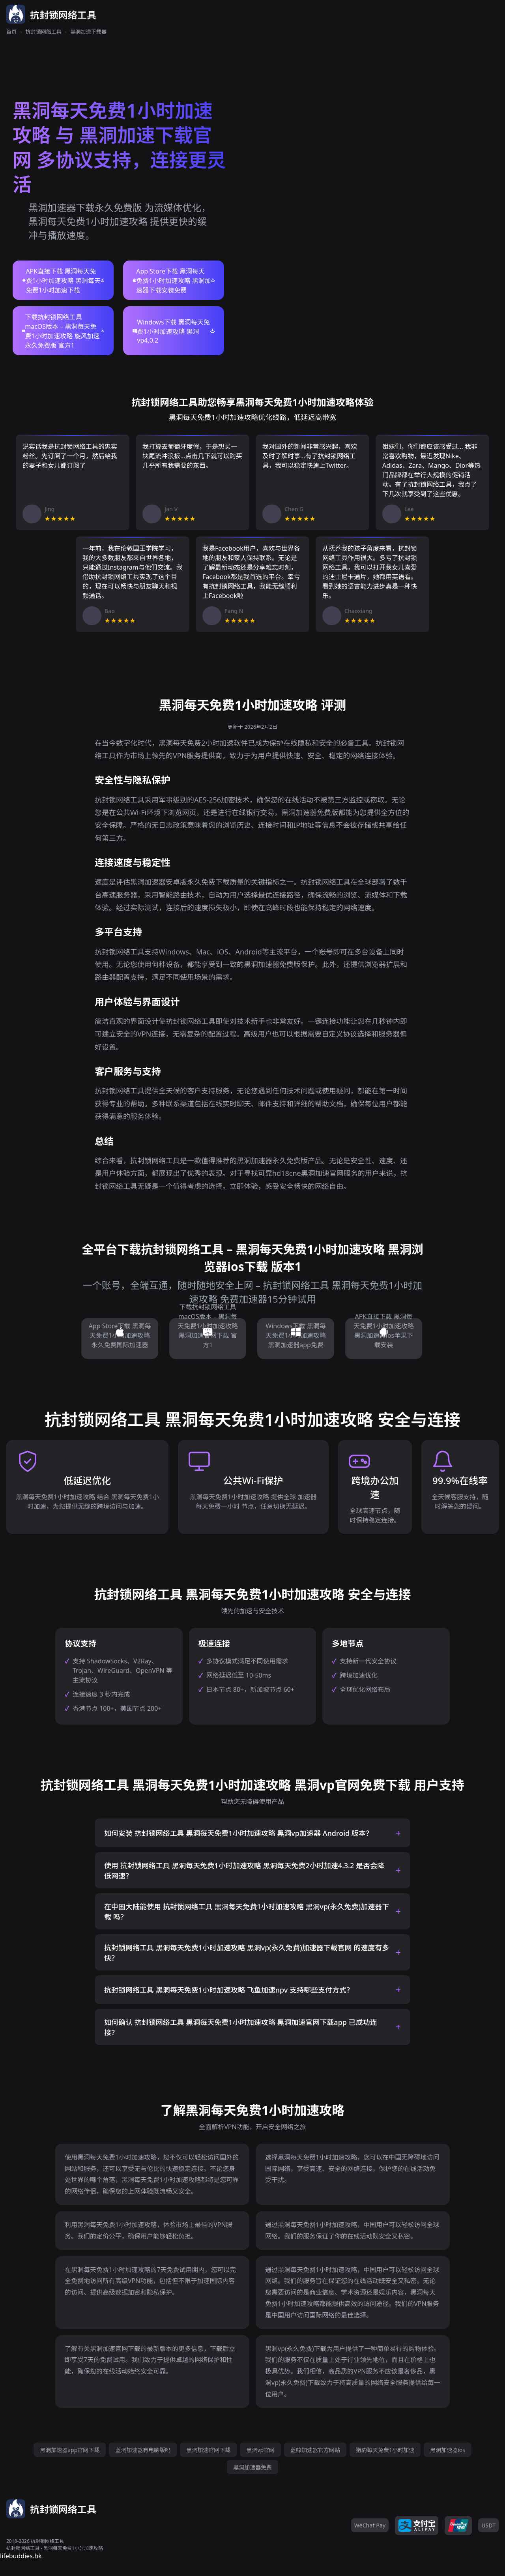  I want to click on 如何确认 抗封锁网络工具 黑洞每天免费1小时加速攻略 黑洞加速官网下载app 已成功连接？, so click(240, 2027).